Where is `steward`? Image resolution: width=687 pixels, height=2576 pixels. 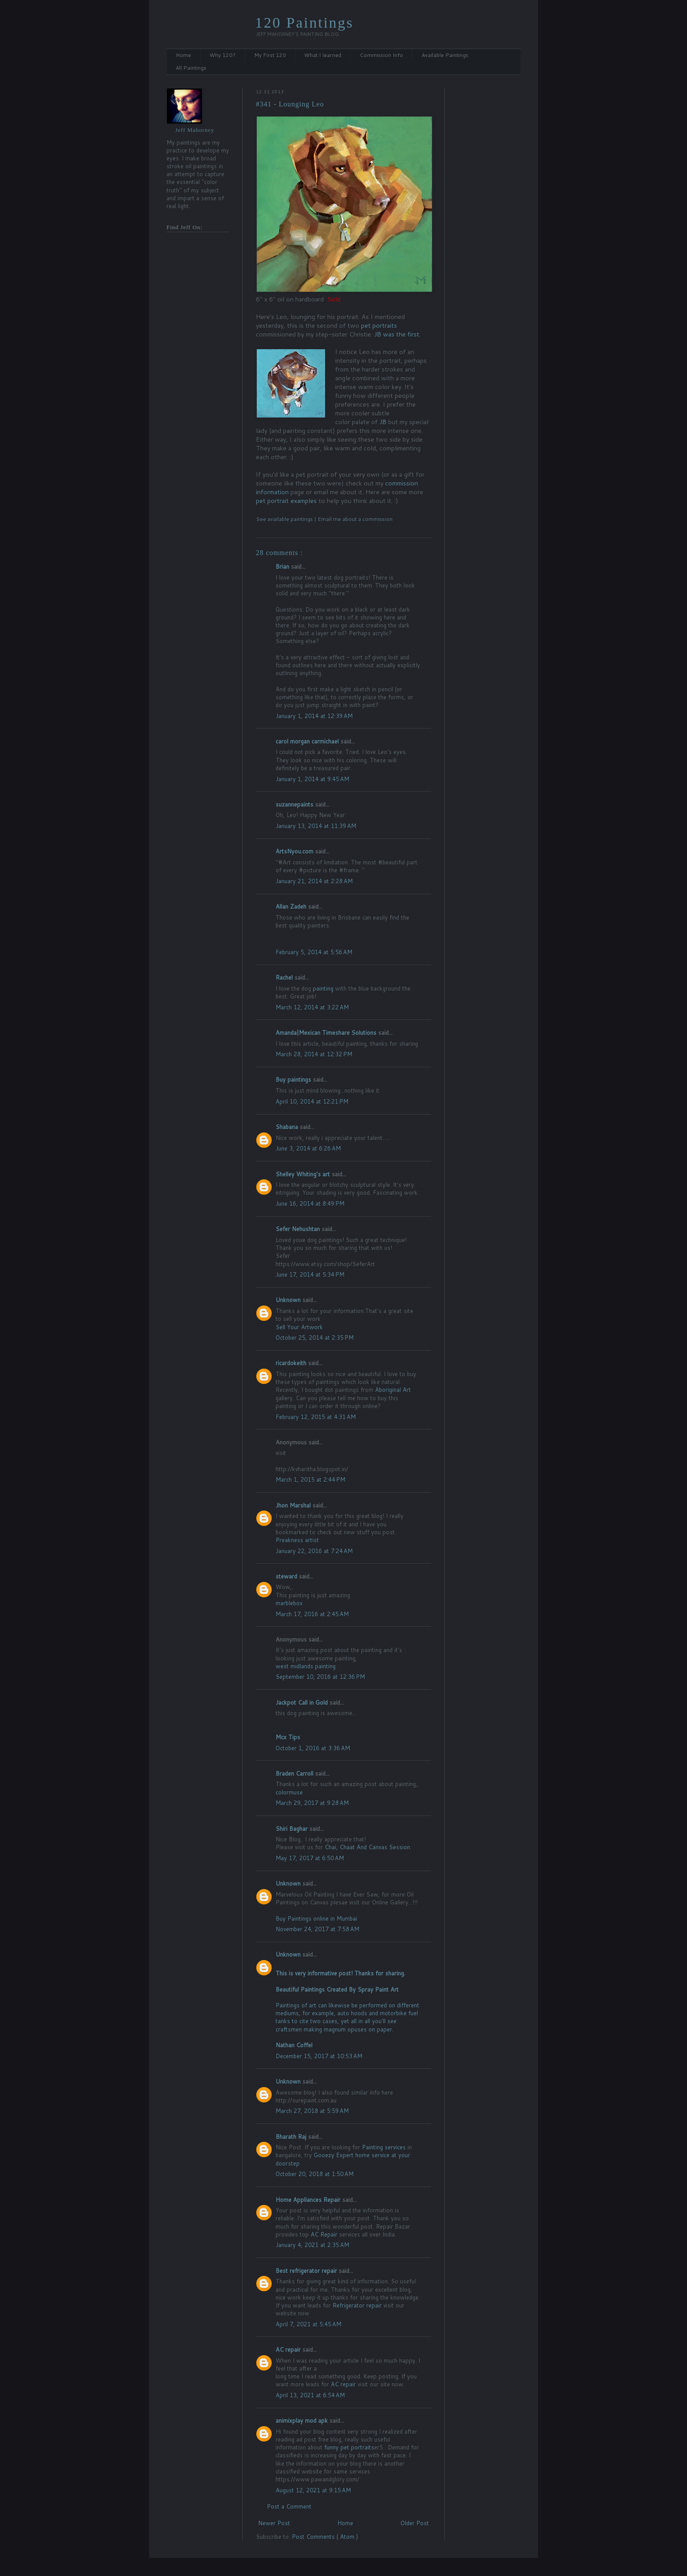
steward is located at coordinates (287, 1576).